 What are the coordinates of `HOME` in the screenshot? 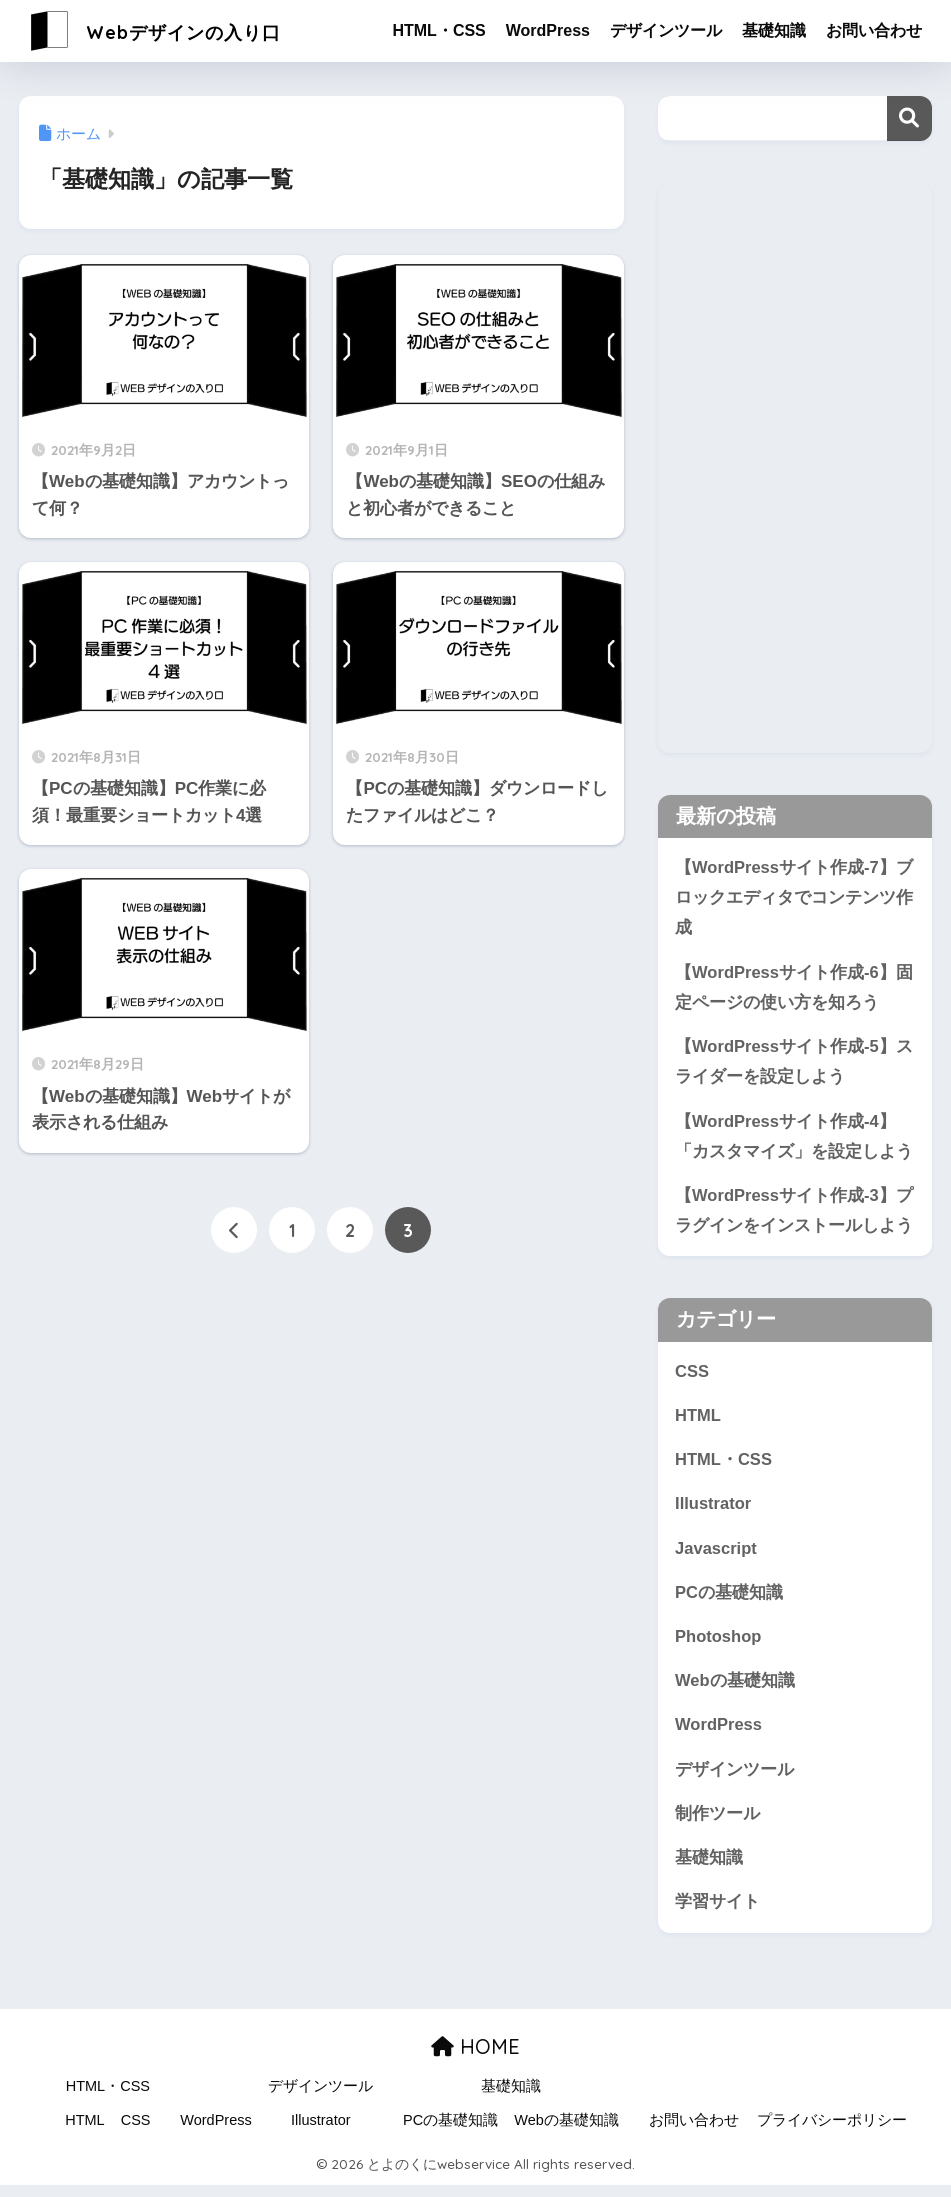 It's located at (475, 2057).